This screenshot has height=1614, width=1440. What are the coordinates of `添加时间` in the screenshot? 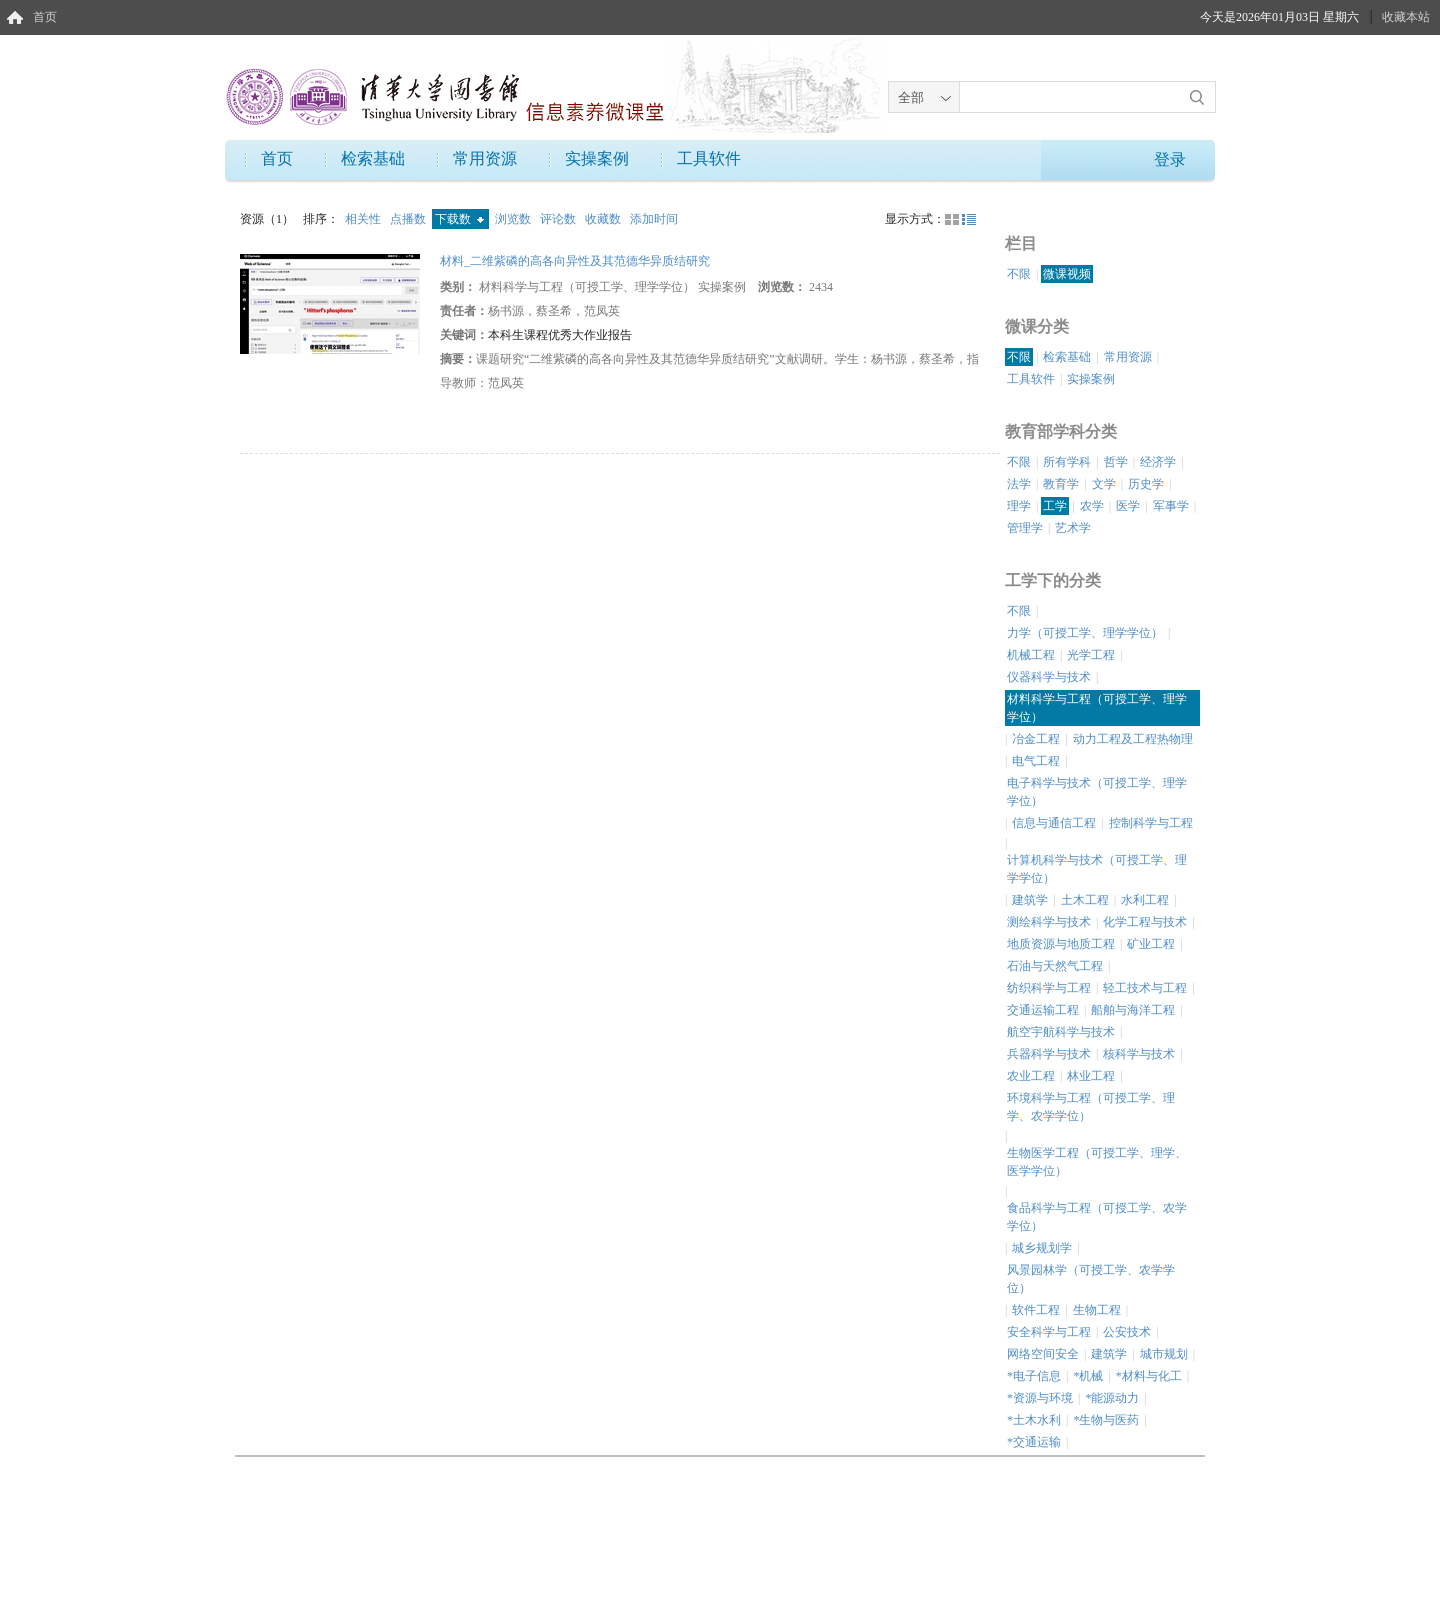 It's located at (654, 219).